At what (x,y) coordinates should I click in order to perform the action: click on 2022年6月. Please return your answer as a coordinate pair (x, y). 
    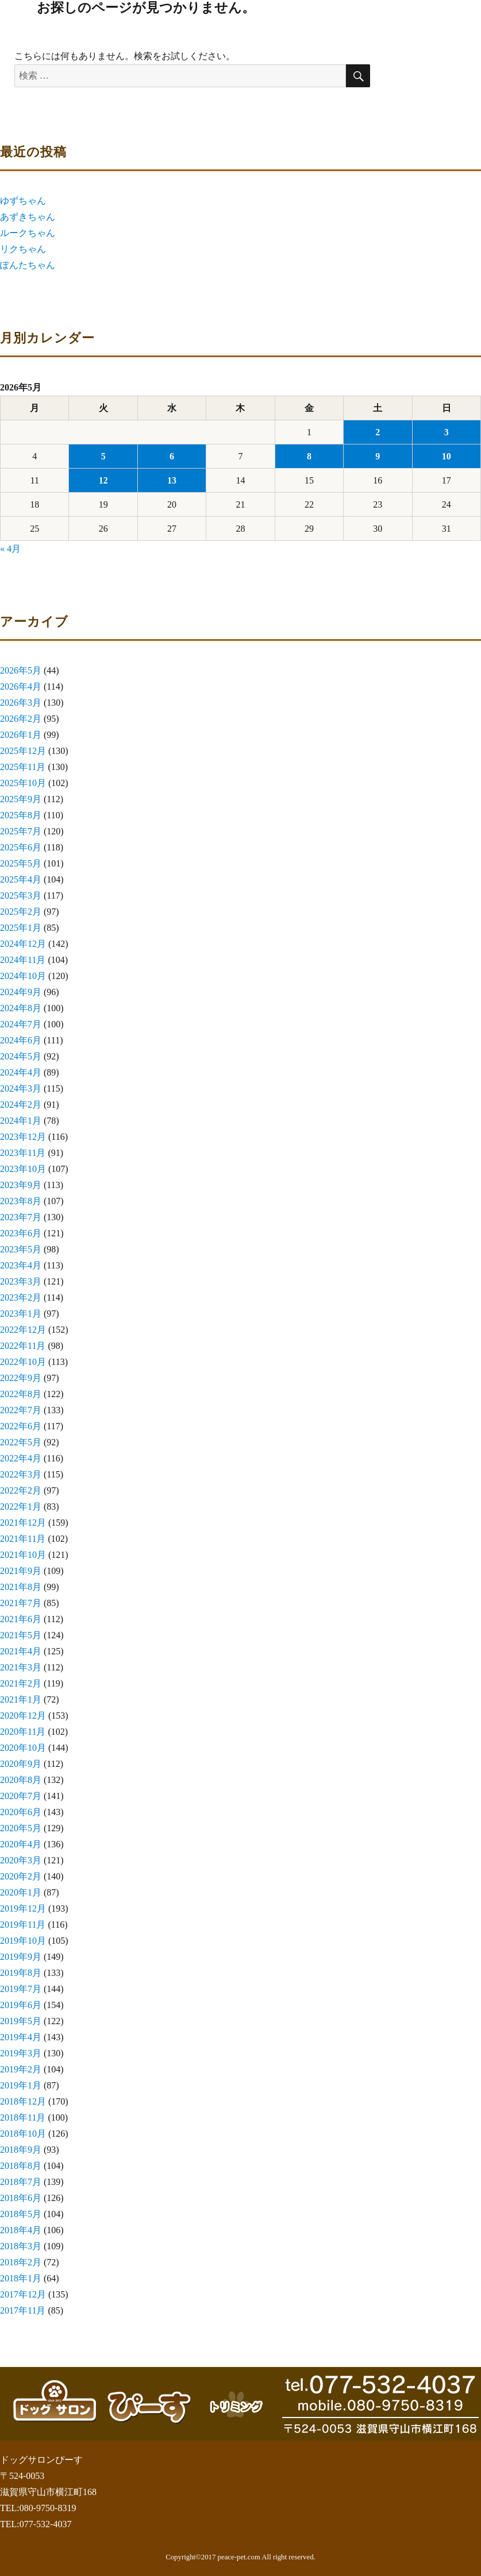
    Looking at the image, I should click on (20, 1426).